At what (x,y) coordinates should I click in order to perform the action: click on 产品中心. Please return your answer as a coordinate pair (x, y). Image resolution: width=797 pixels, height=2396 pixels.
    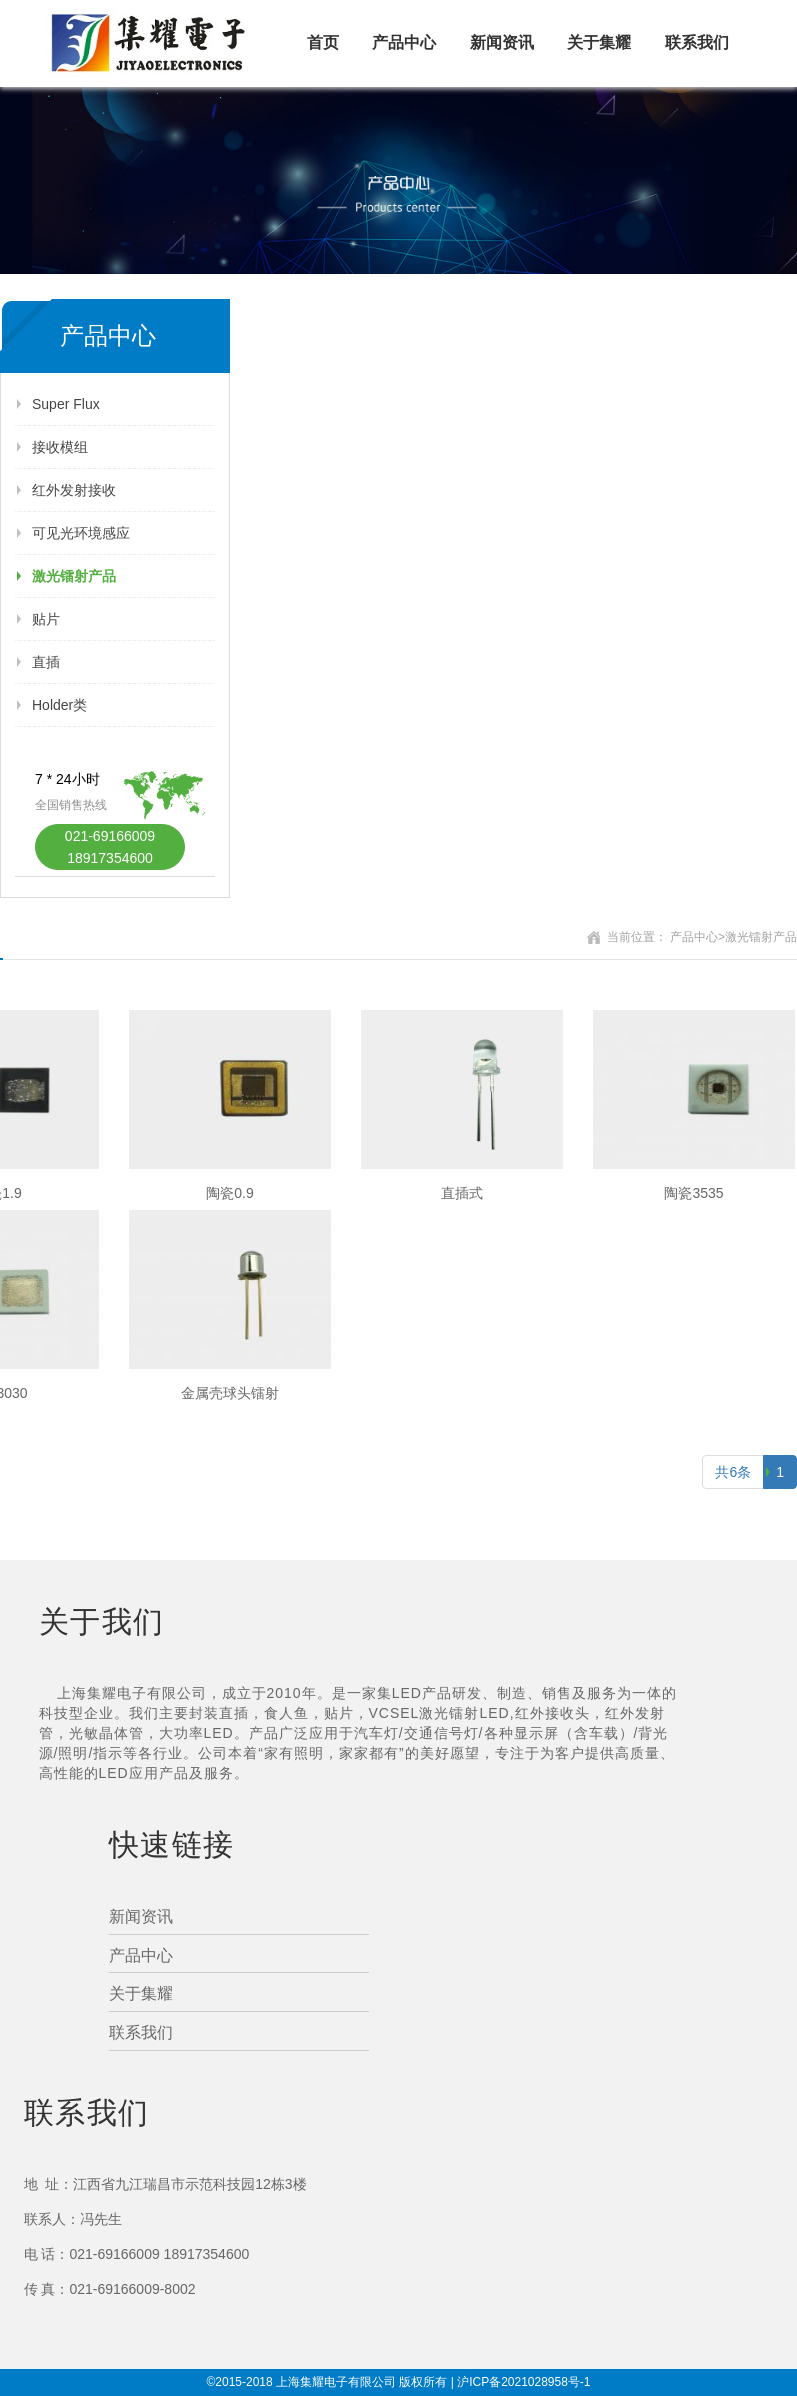
    Looking at the image, I should click on (404, 42).